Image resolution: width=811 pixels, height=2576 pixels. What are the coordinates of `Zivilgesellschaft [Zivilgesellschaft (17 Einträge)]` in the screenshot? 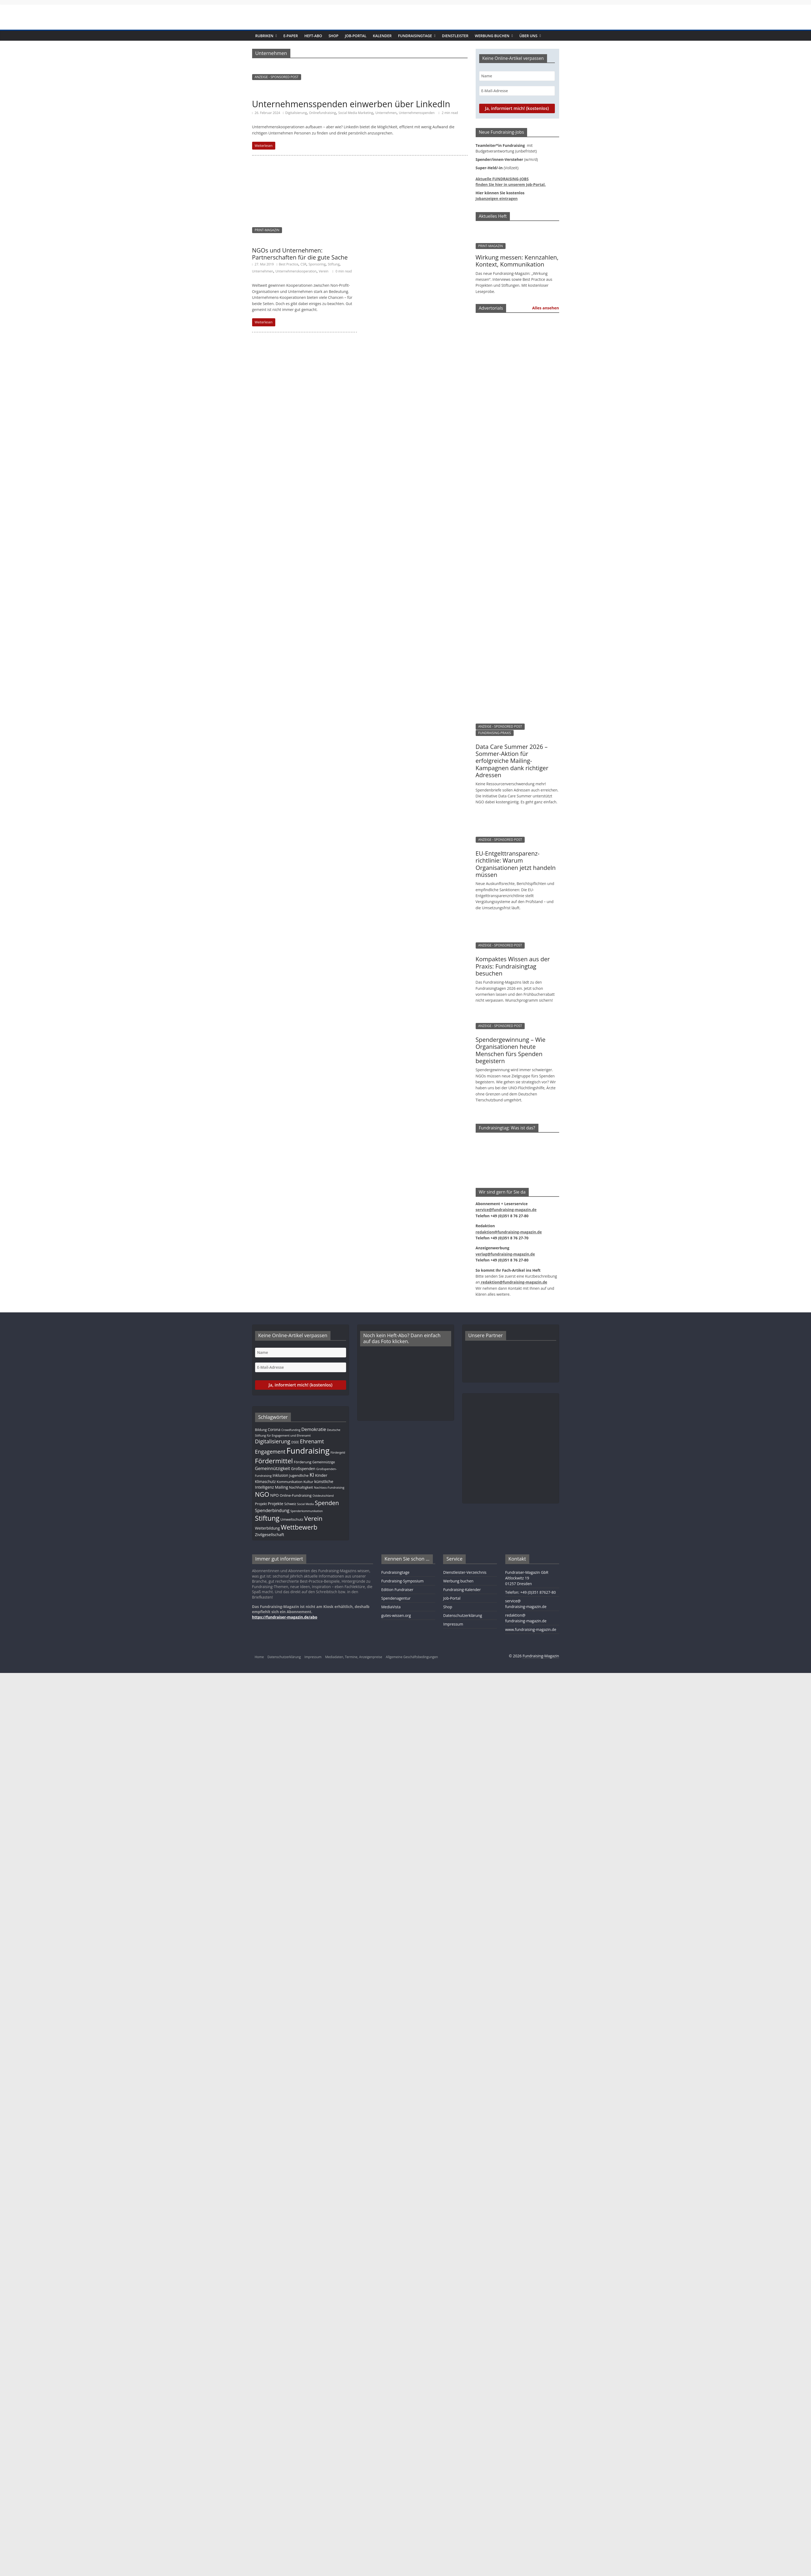 It's located at (269, 1534).